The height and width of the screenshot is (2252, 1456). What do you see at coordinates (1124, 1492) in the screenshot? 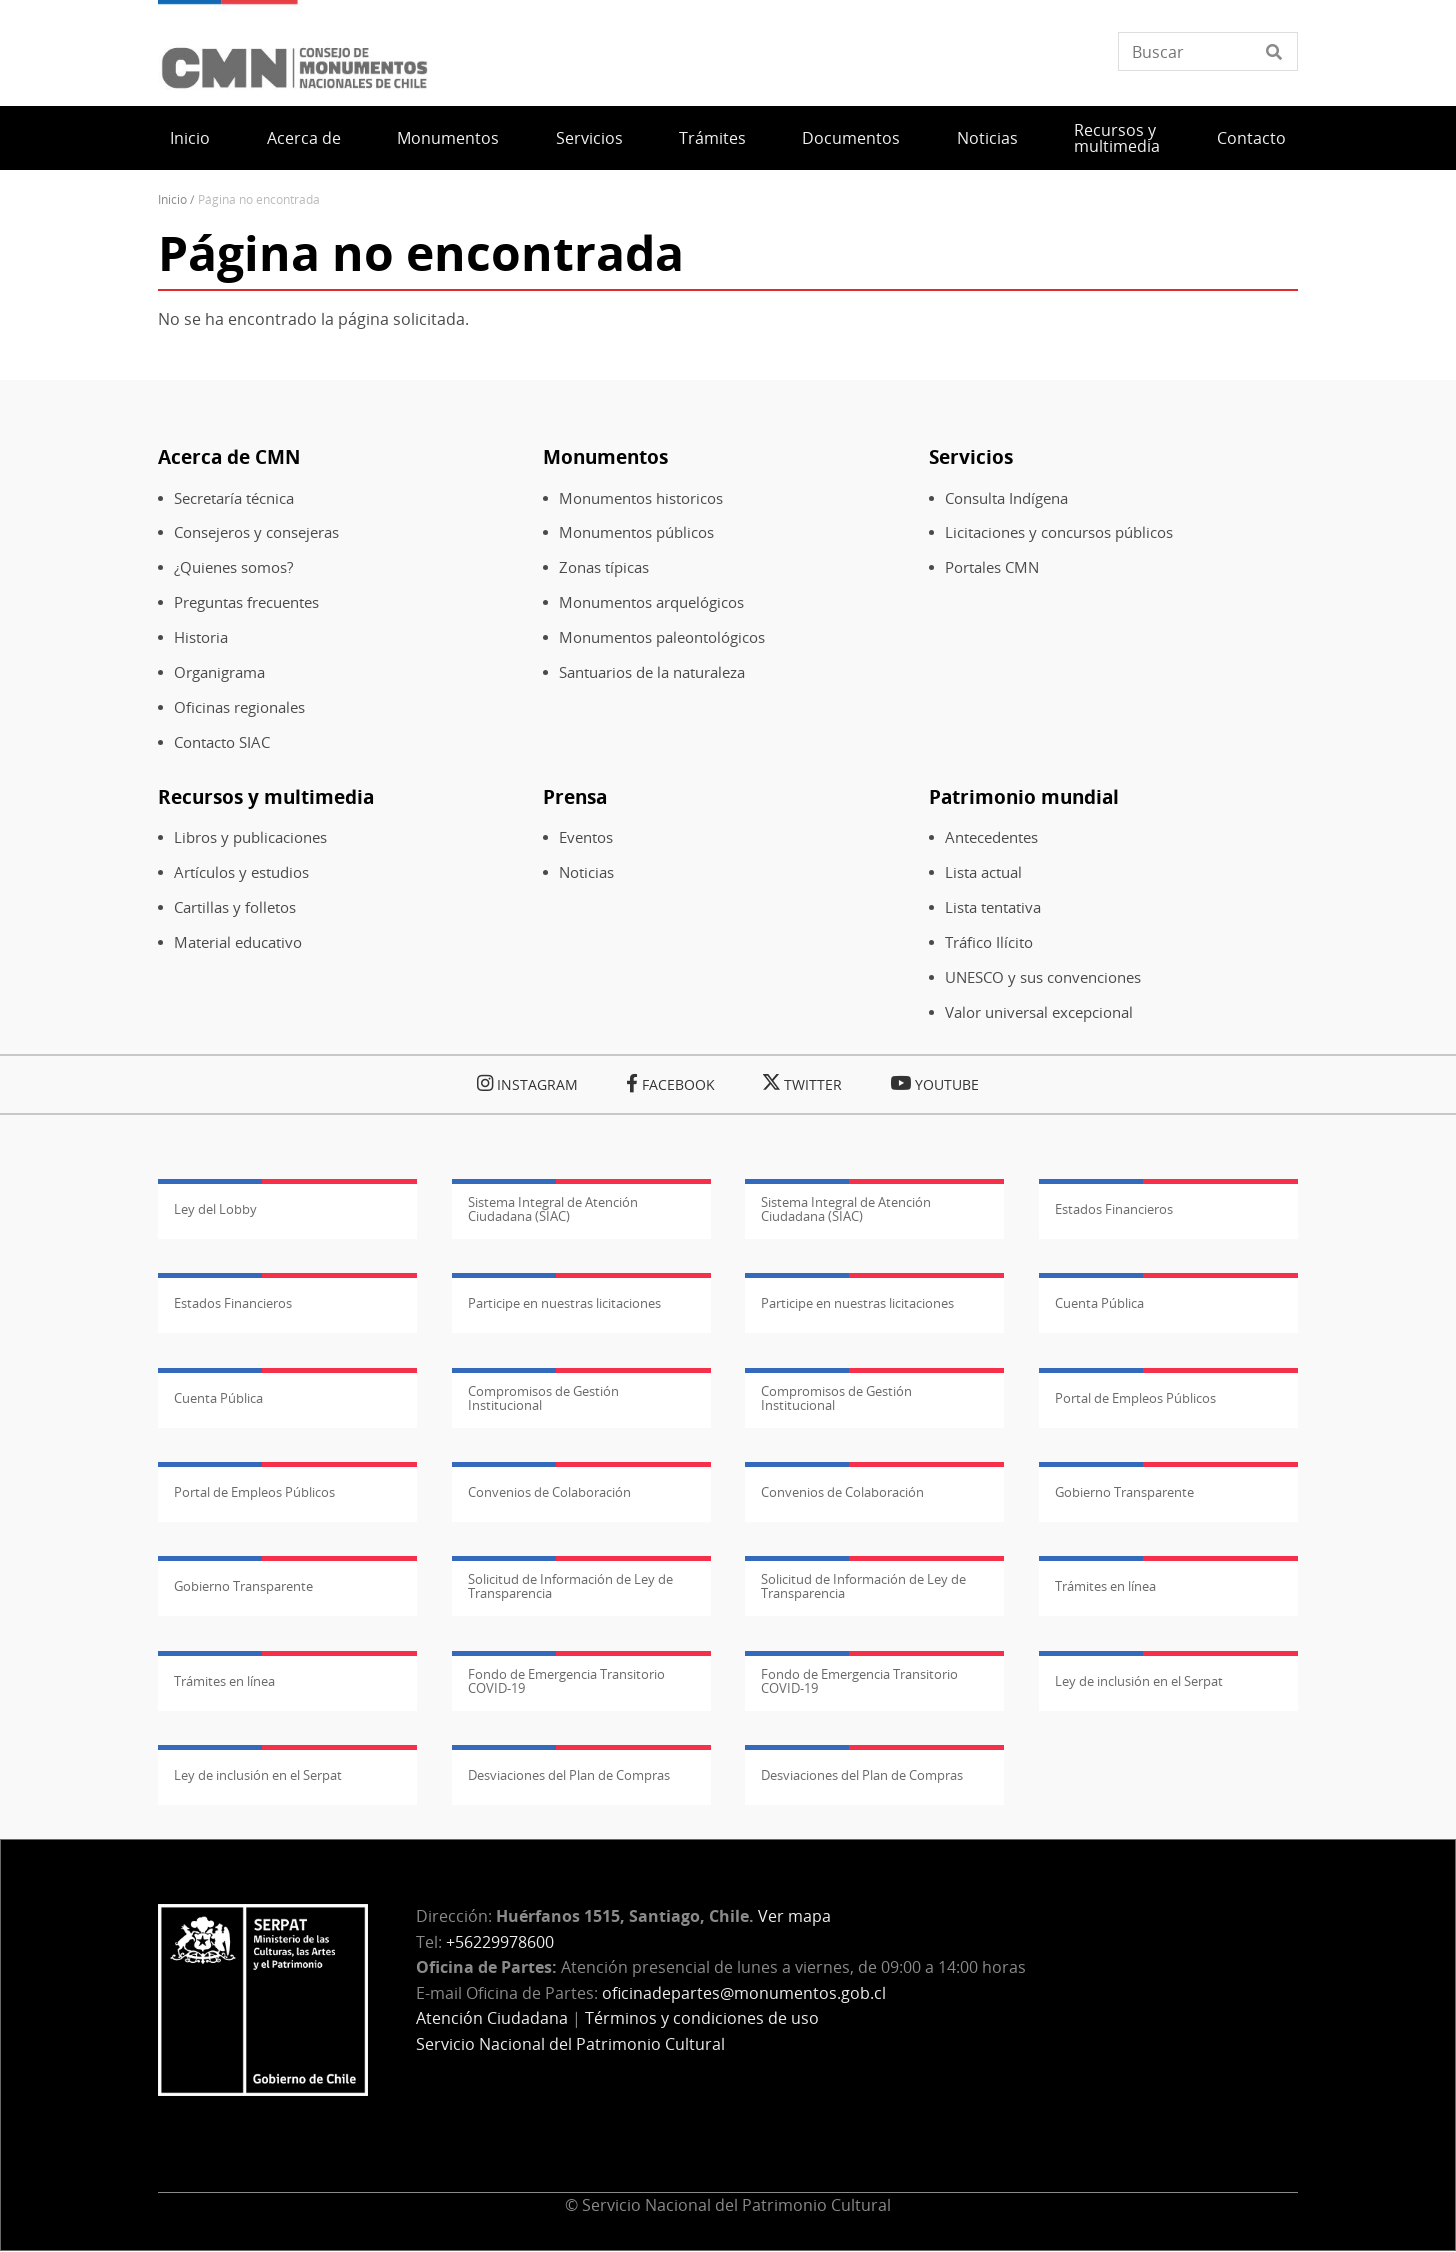
I see `Gobierno Transparente` at bounding box center [1124, 1492].